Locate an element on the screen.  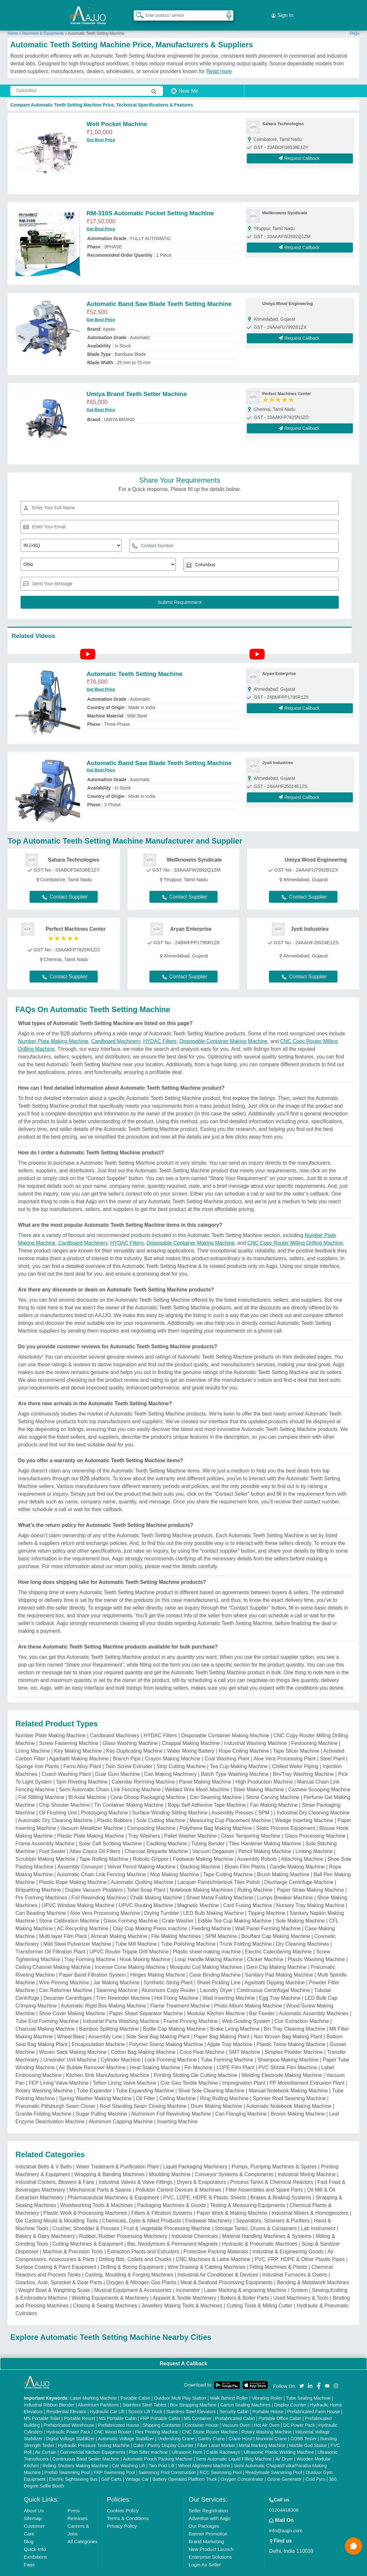
Brush Making Machine is located at coordinates (283, 1863).